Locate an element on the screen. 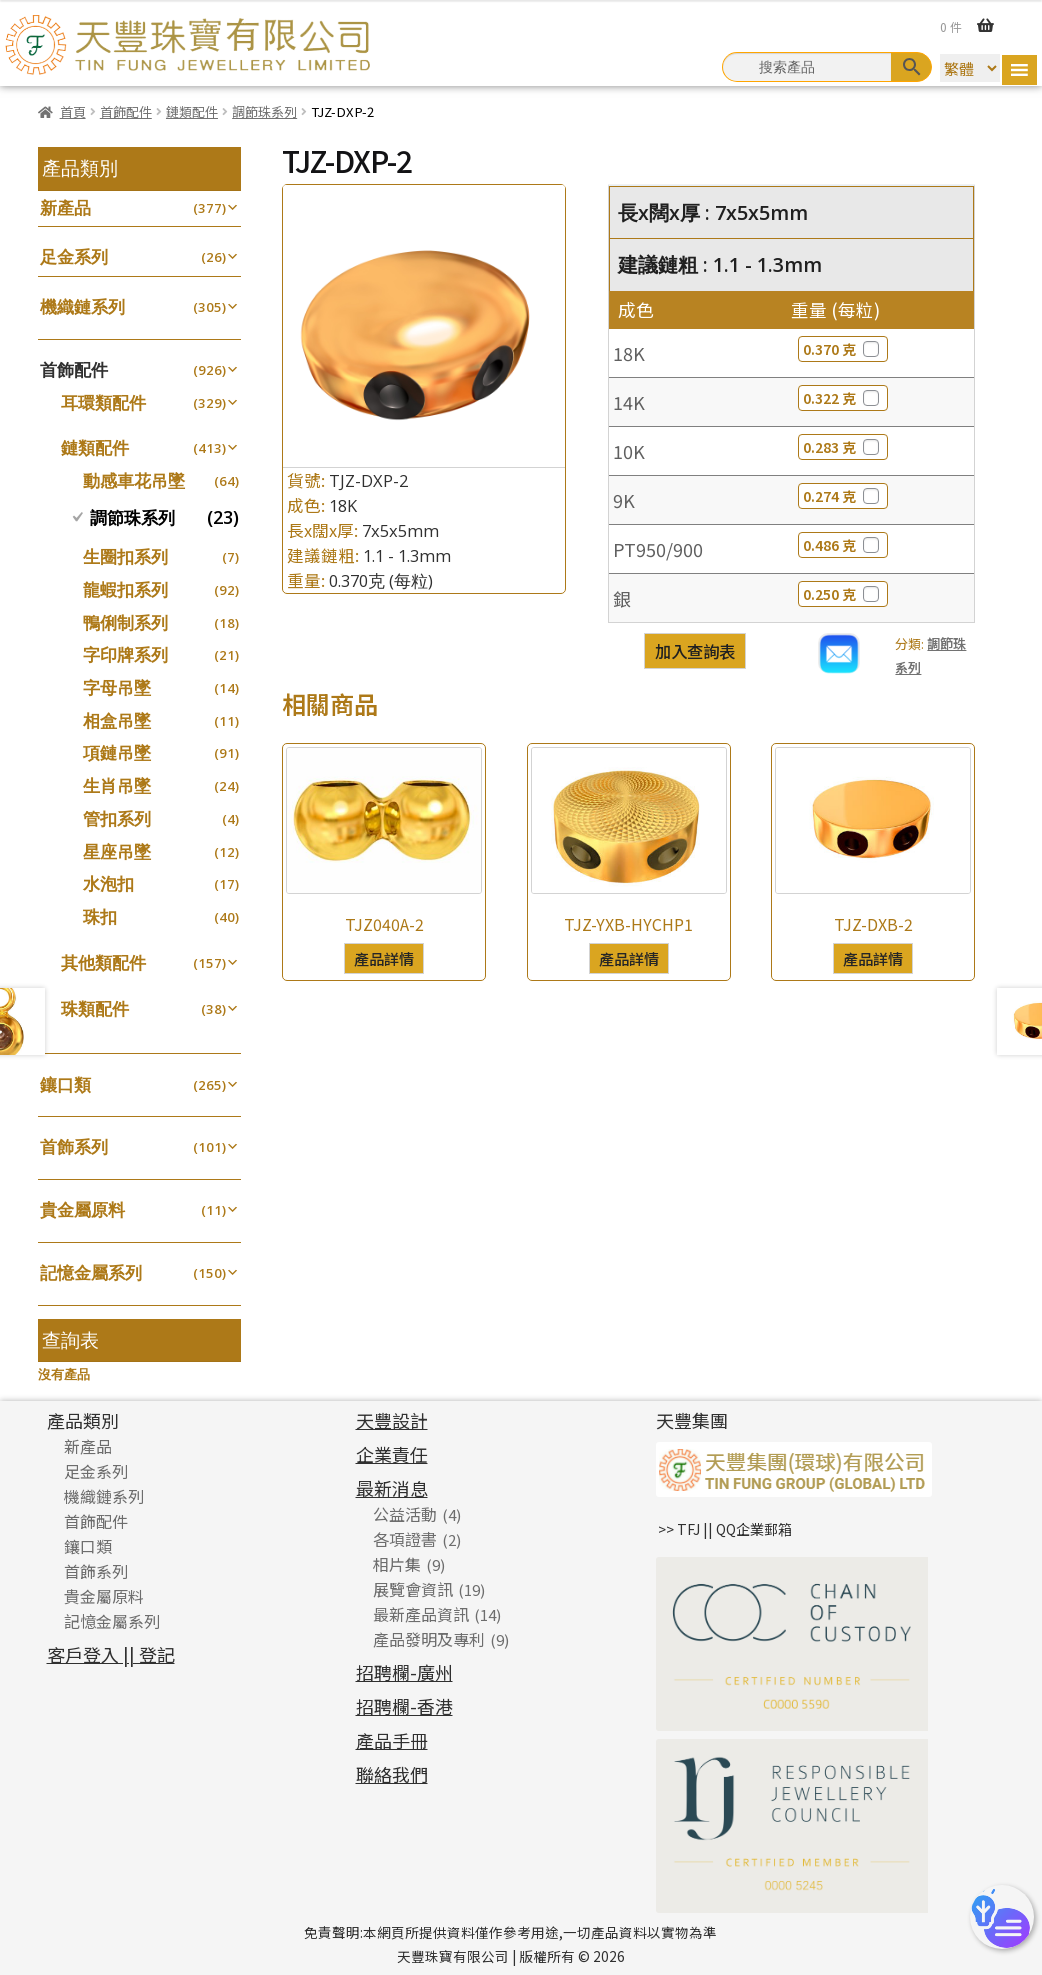  動感車花吊墜 is located at coordinates (134, 480).